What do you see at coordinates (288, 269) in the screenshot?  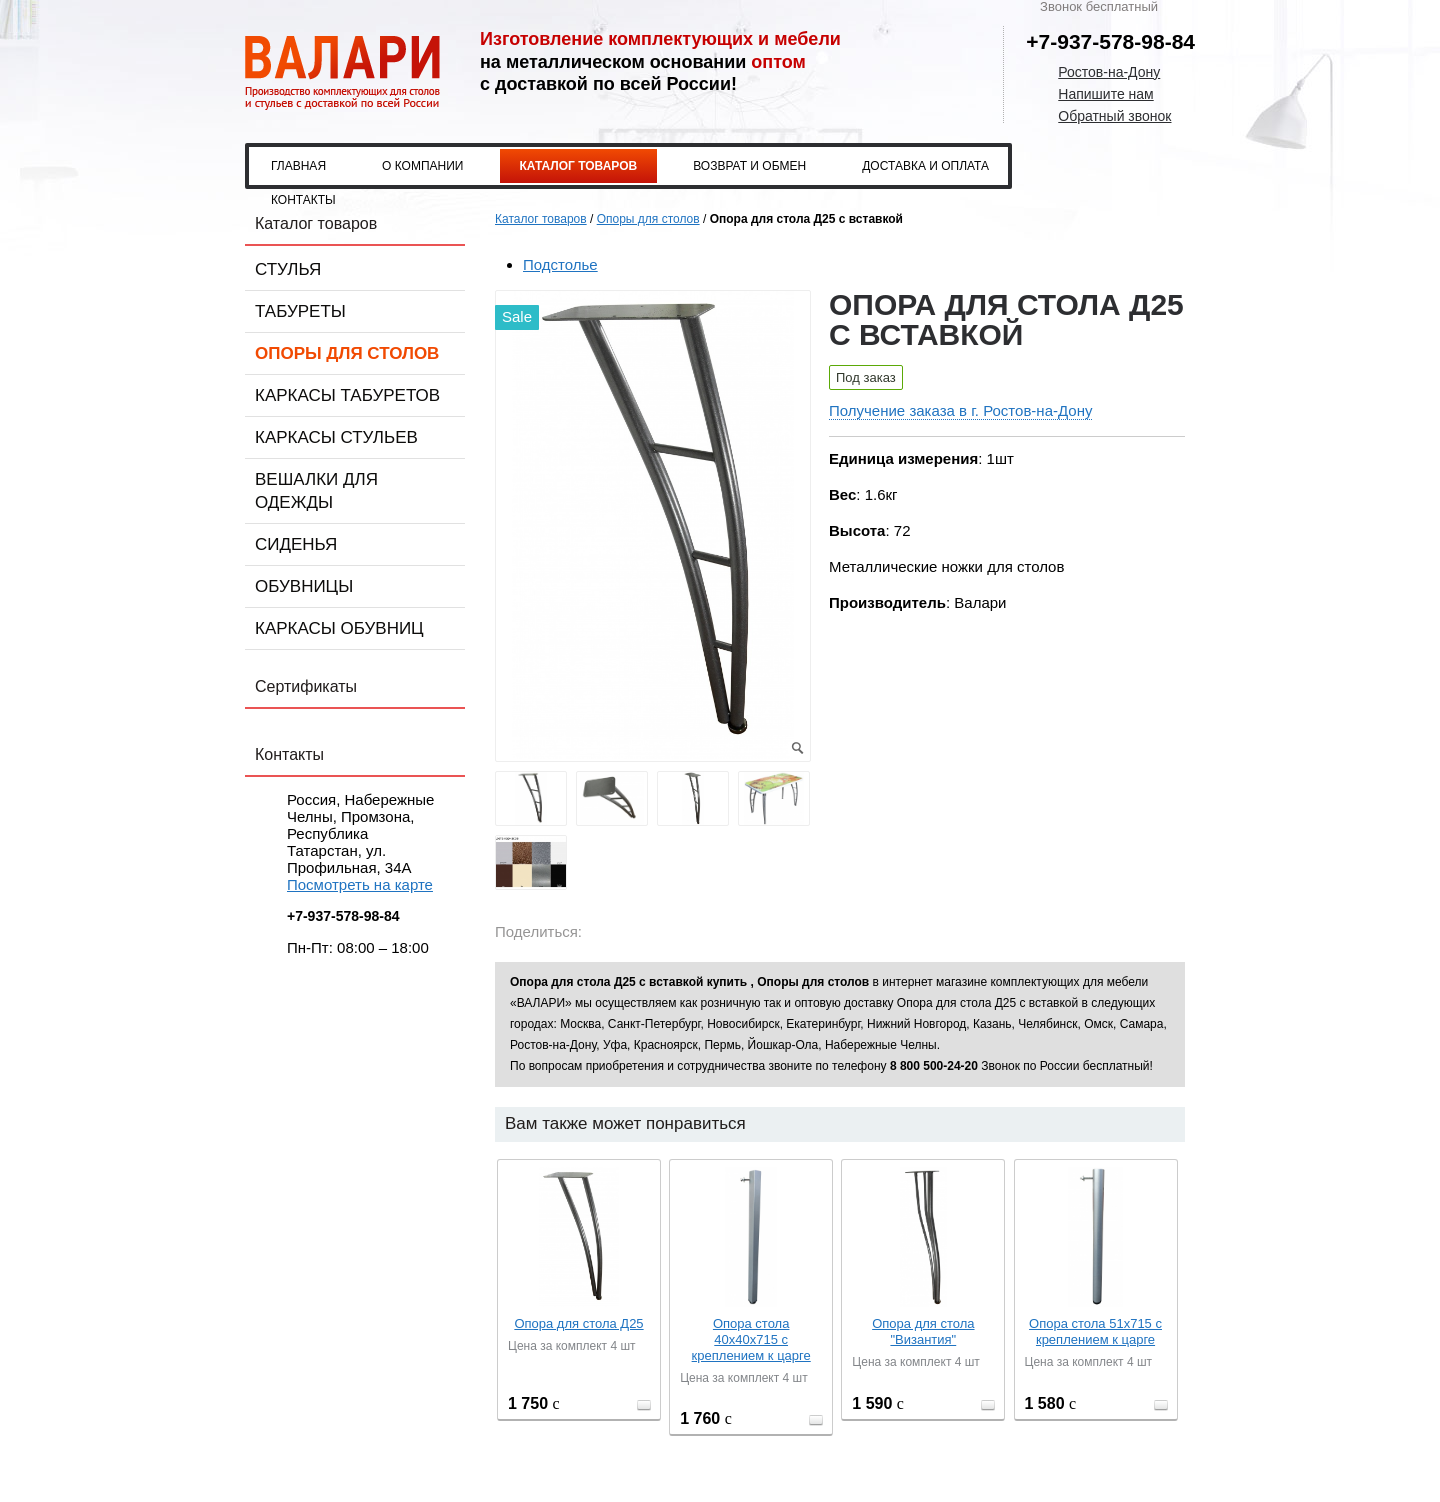 I see `Стулья` at bounding box center [288, 269].